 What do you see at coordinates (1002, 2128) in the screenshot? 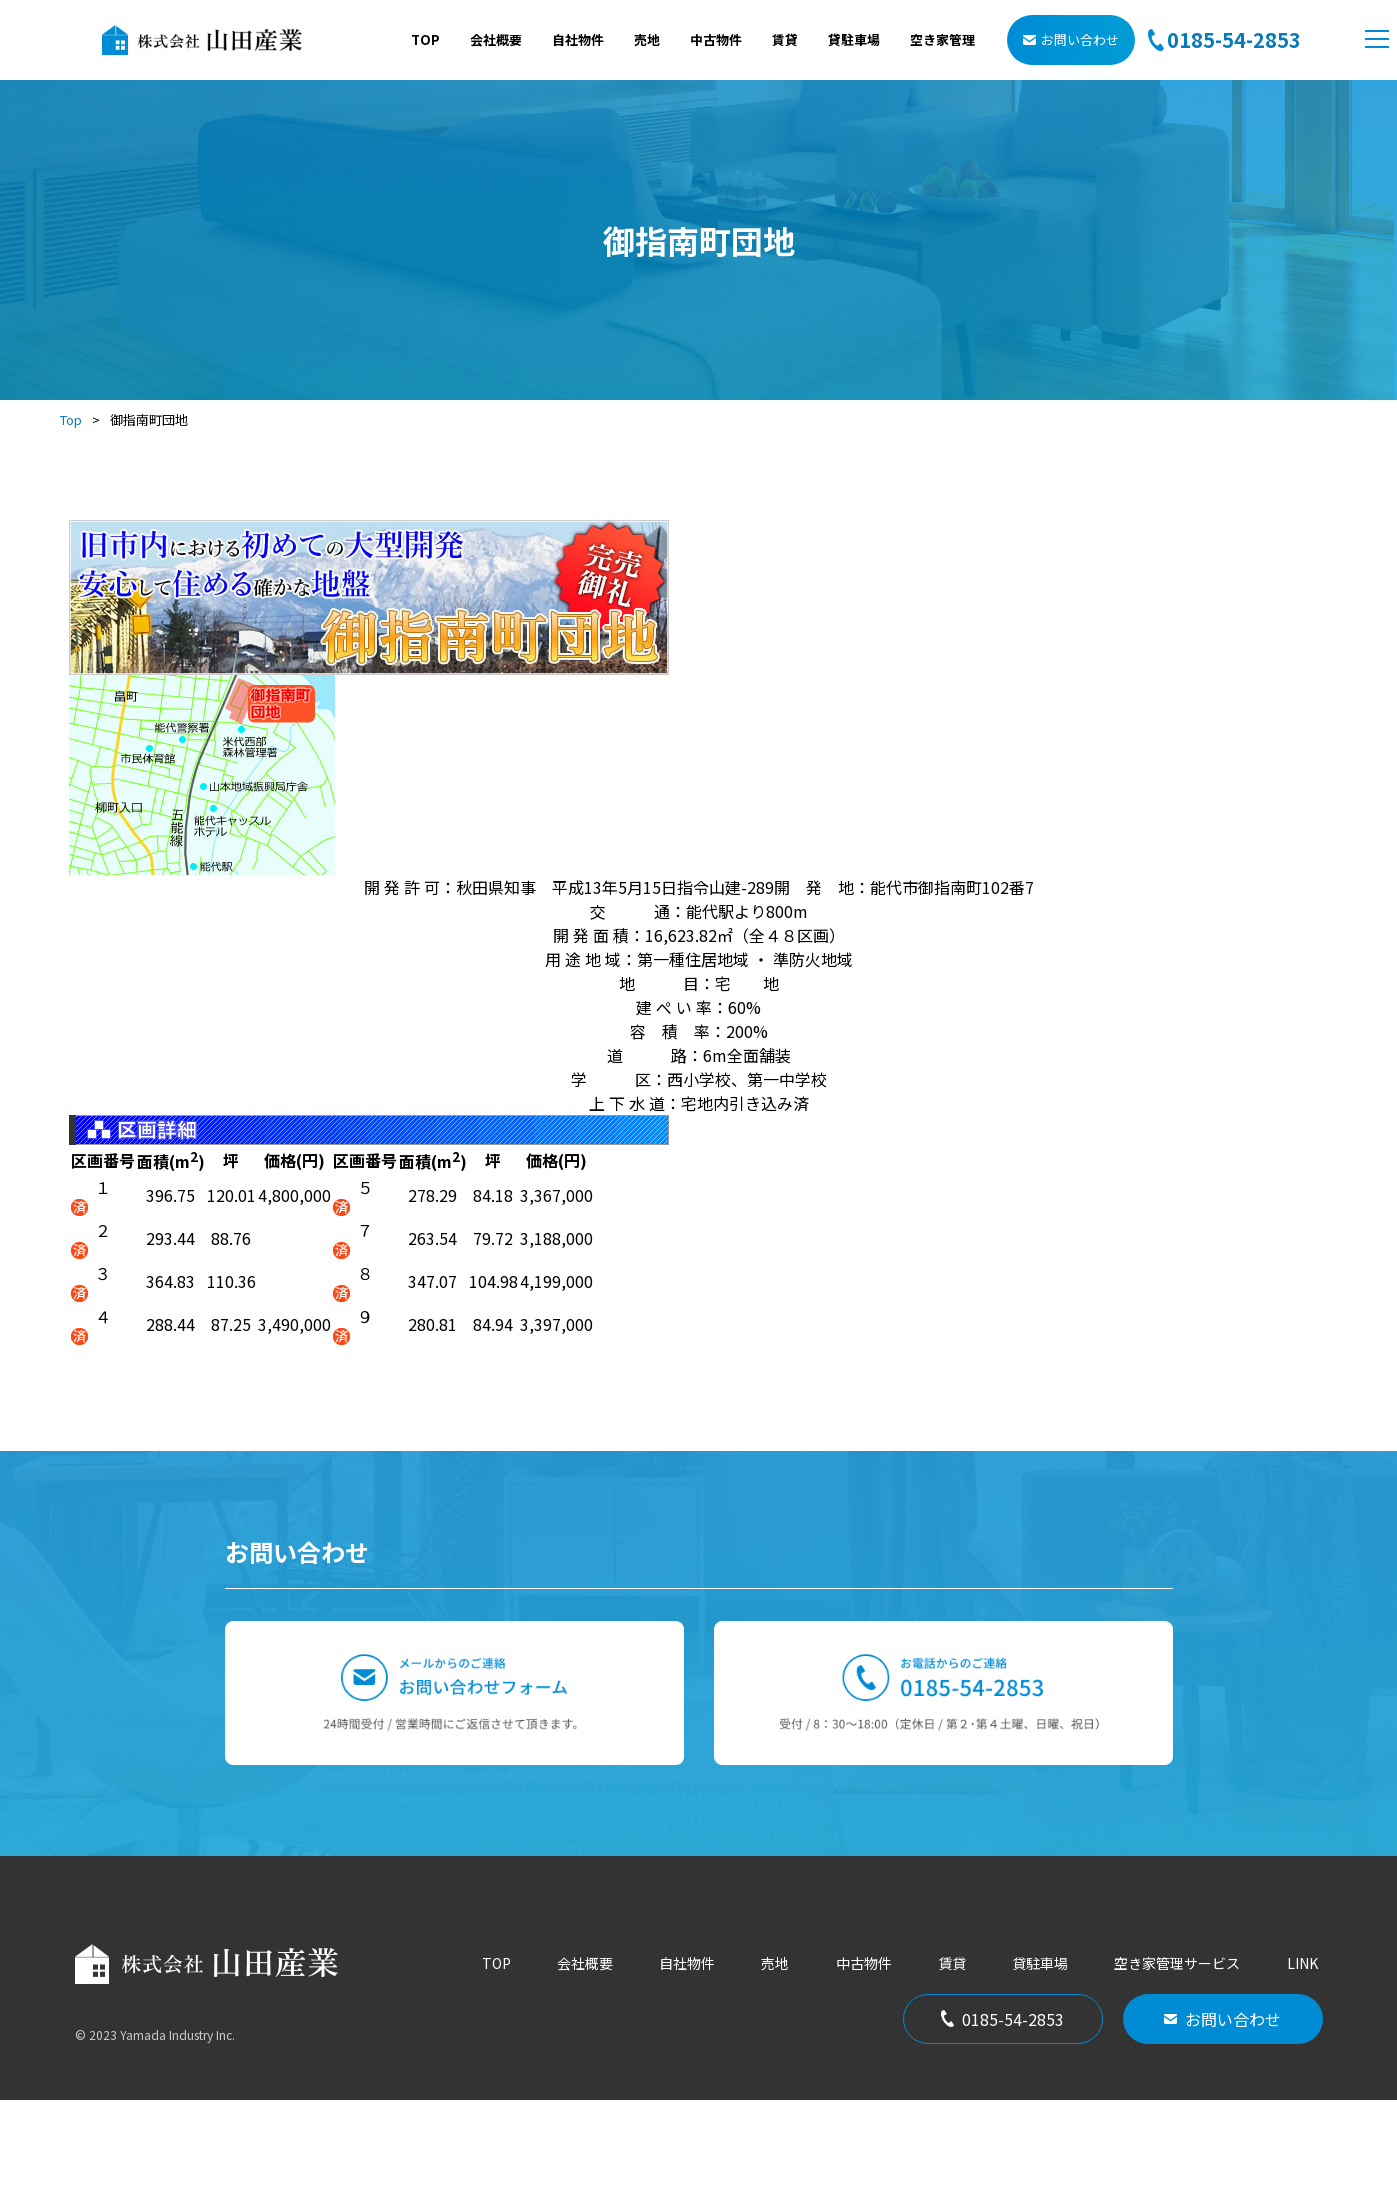
I see `0185-54-2853` at bounding box center [1002, 2128].